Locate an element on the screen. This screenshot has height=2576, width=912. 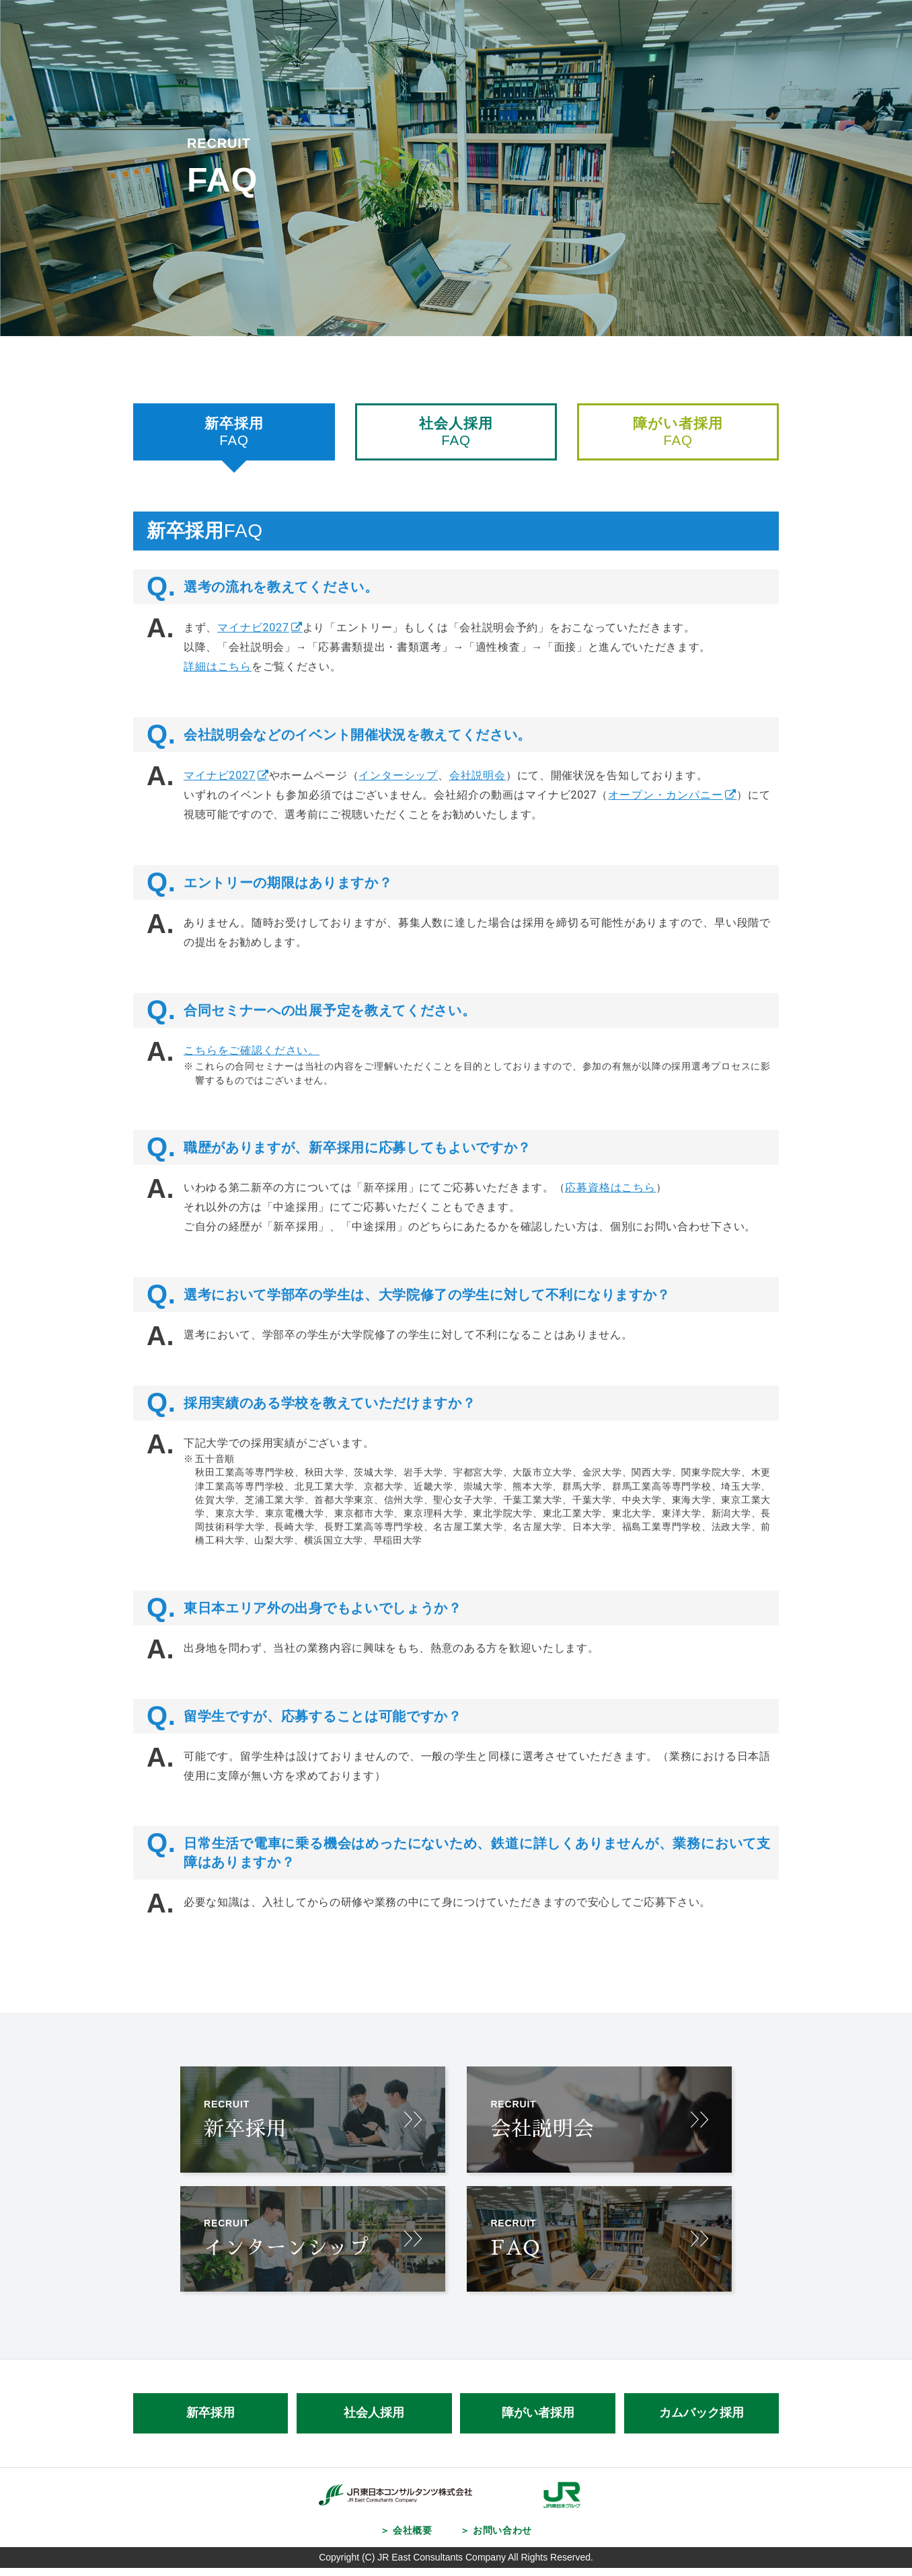
インターシップ is located at coordinates (399, 796).